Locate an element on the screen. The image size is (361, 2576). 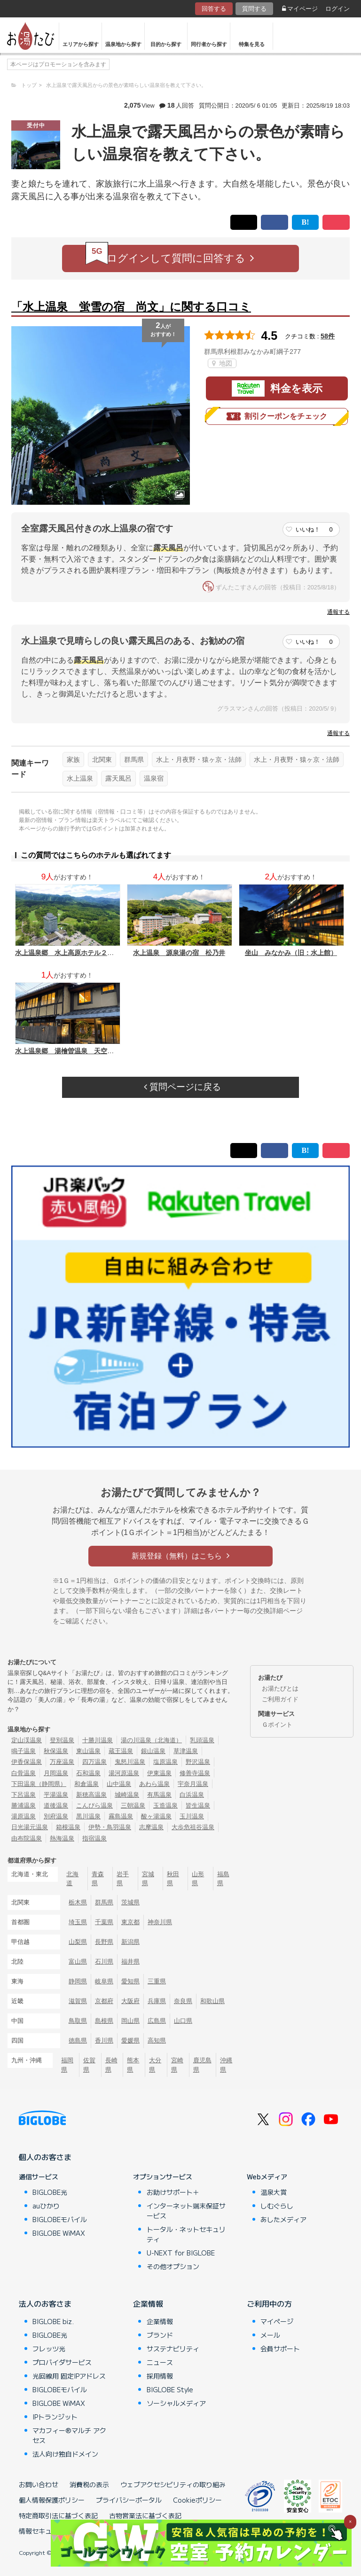
皆生温泉 is located at coordinates (198, 1805).